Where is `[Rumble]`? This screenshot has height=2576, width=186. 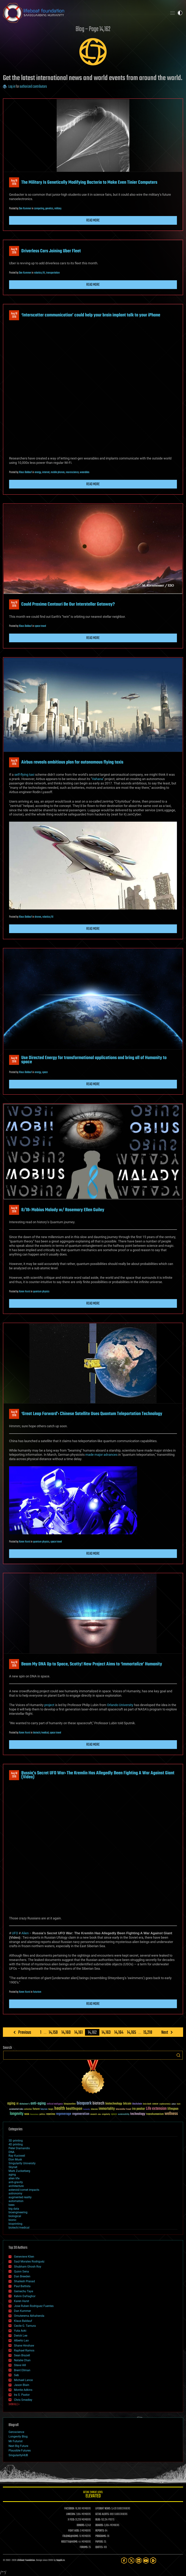 [Rumble] is located at coordinates (153, 2560).